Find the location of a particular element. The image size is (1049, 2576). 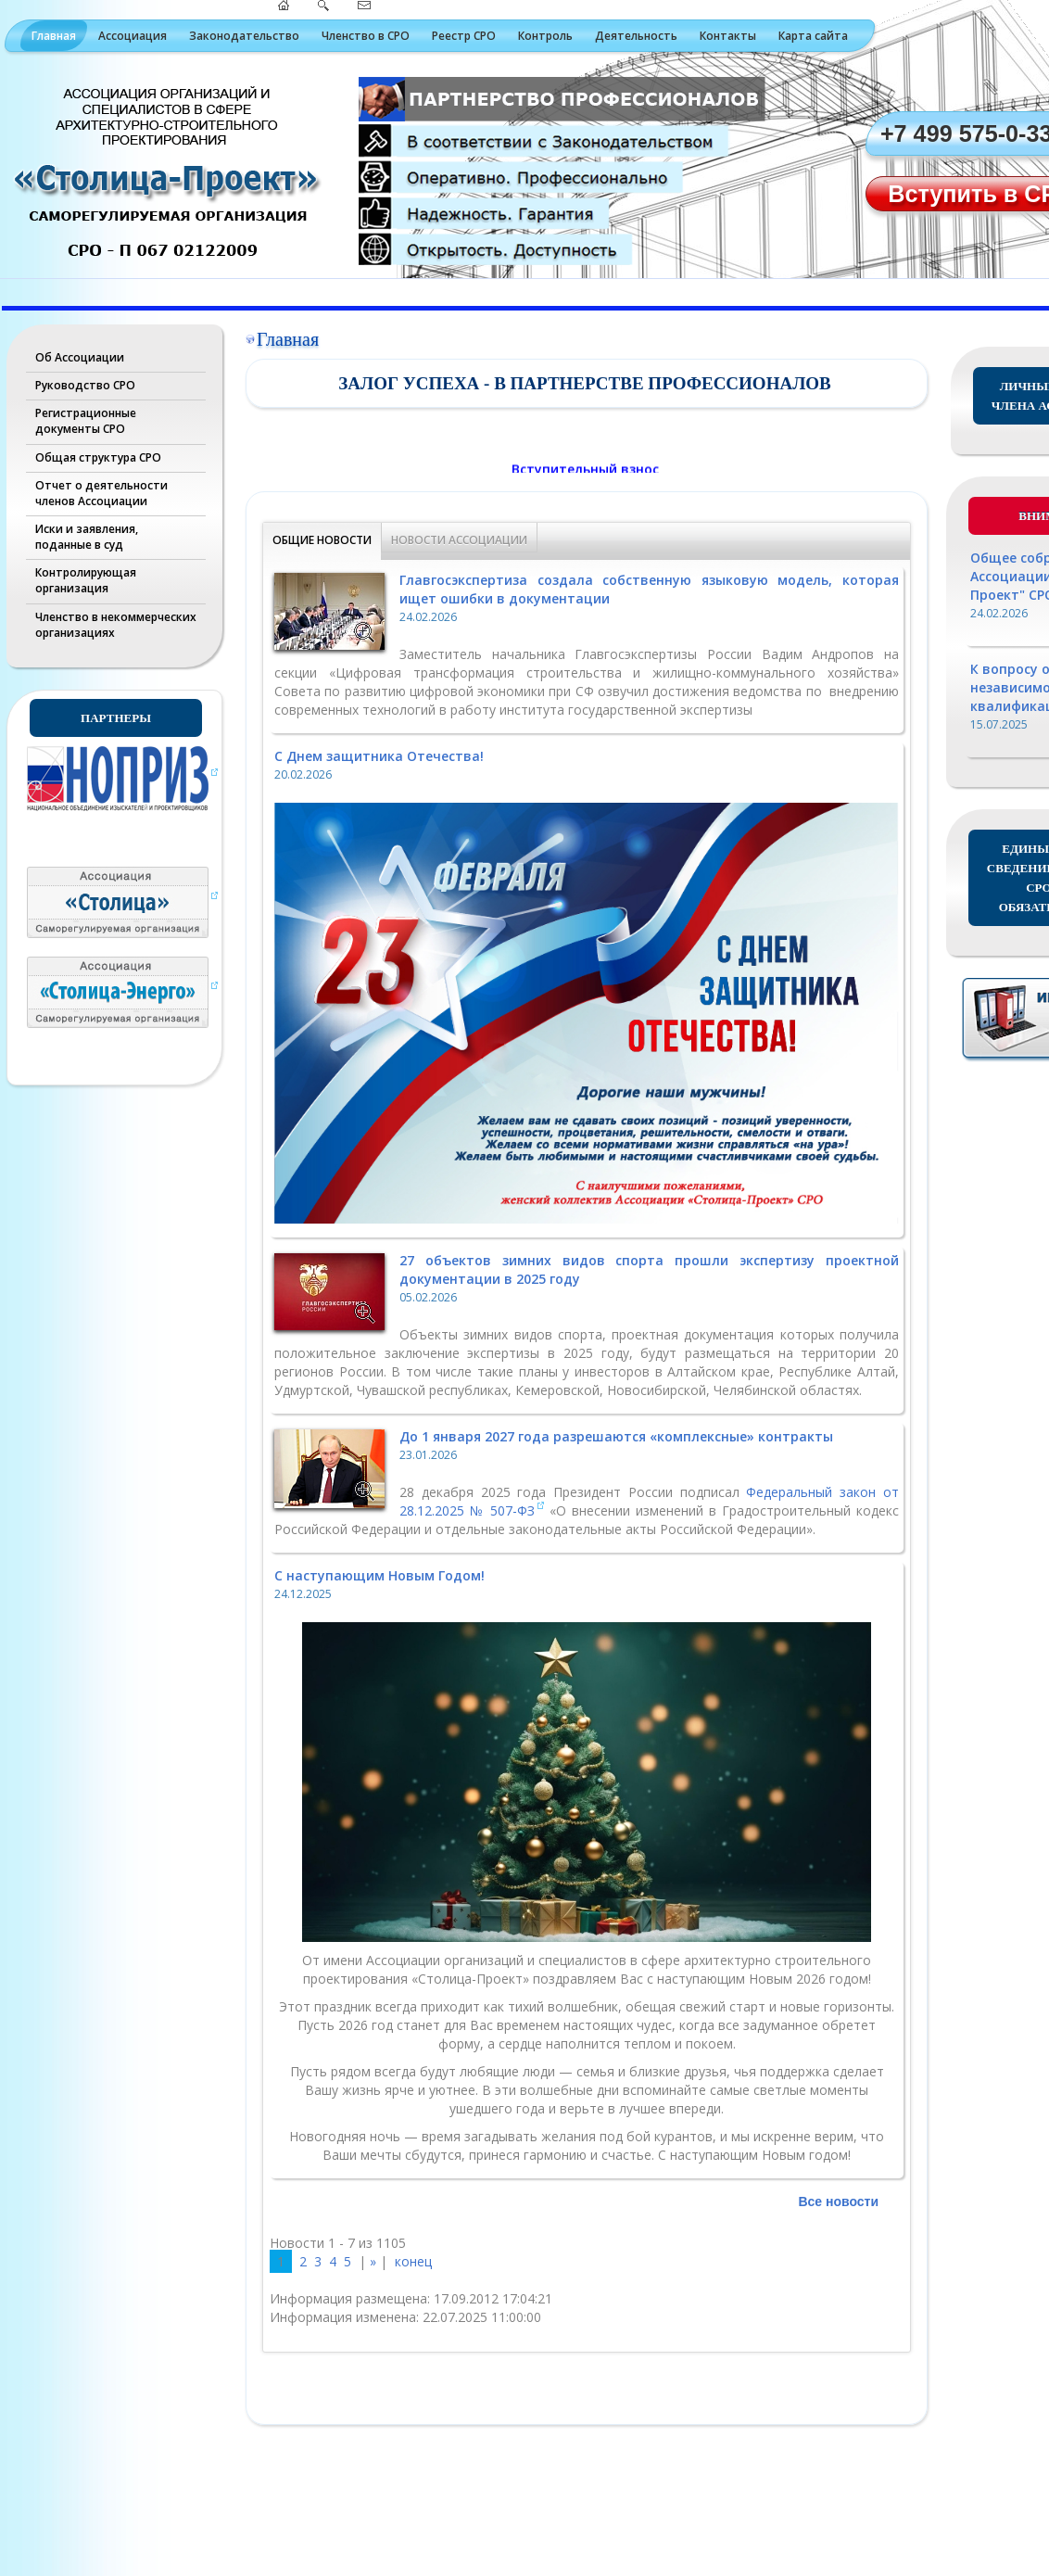

Контроль is located at coordinates (545, 36).